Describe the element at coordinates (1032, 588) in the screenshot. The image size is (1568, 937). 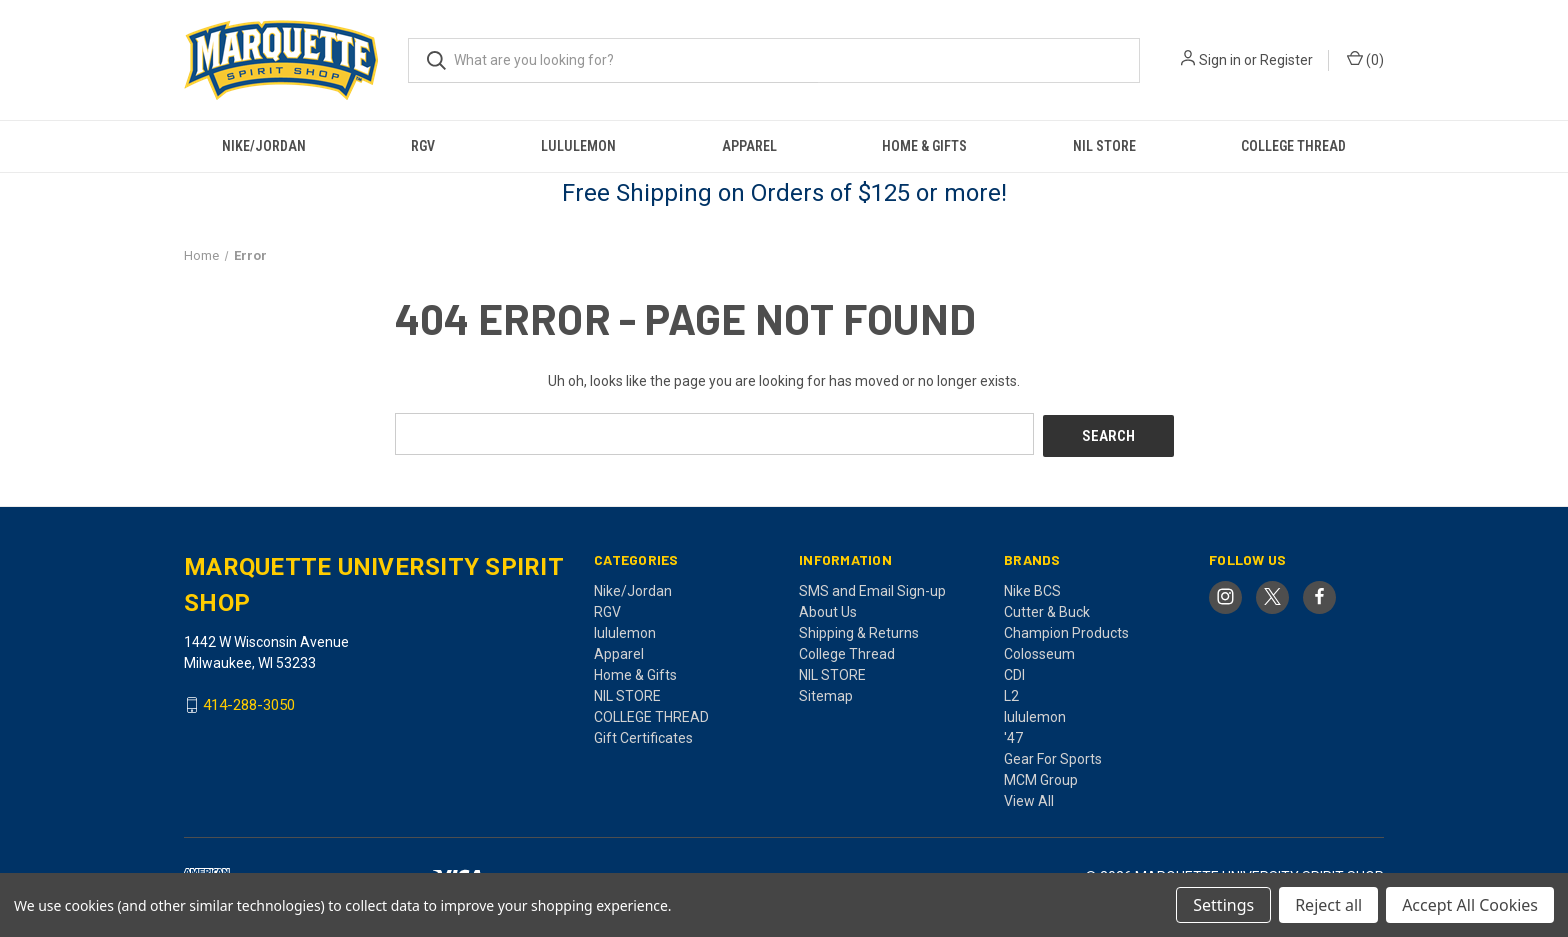
I see `Nike BCS` at that location.